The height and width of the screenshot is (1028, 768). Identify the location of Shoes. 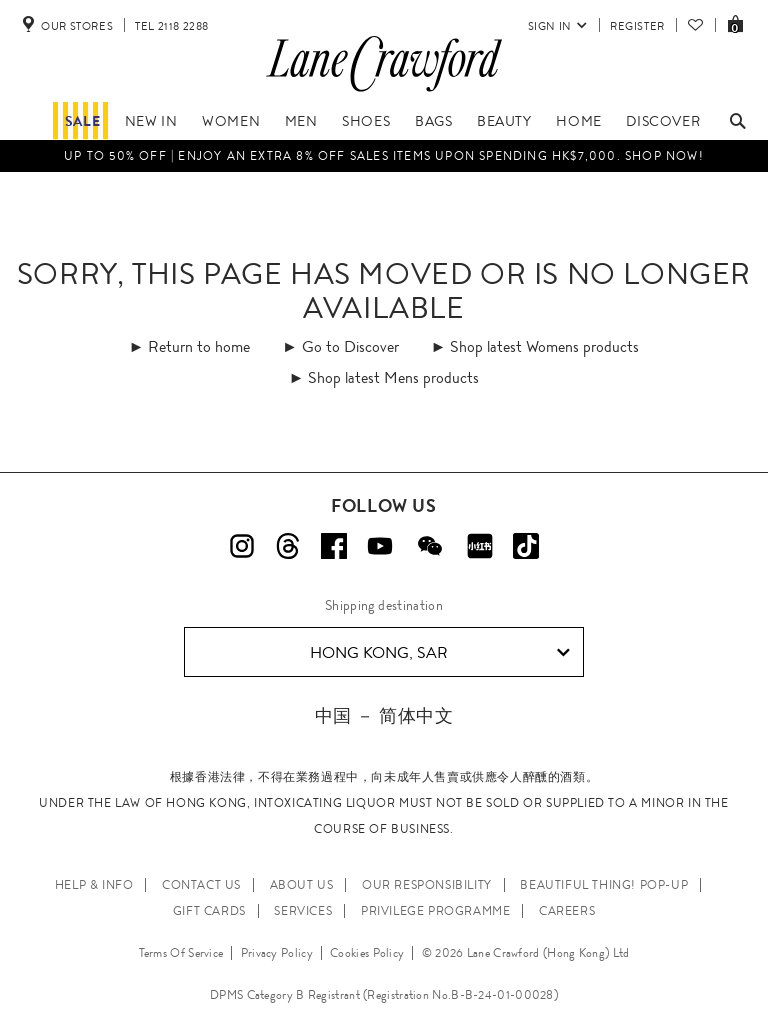
(366, 121).